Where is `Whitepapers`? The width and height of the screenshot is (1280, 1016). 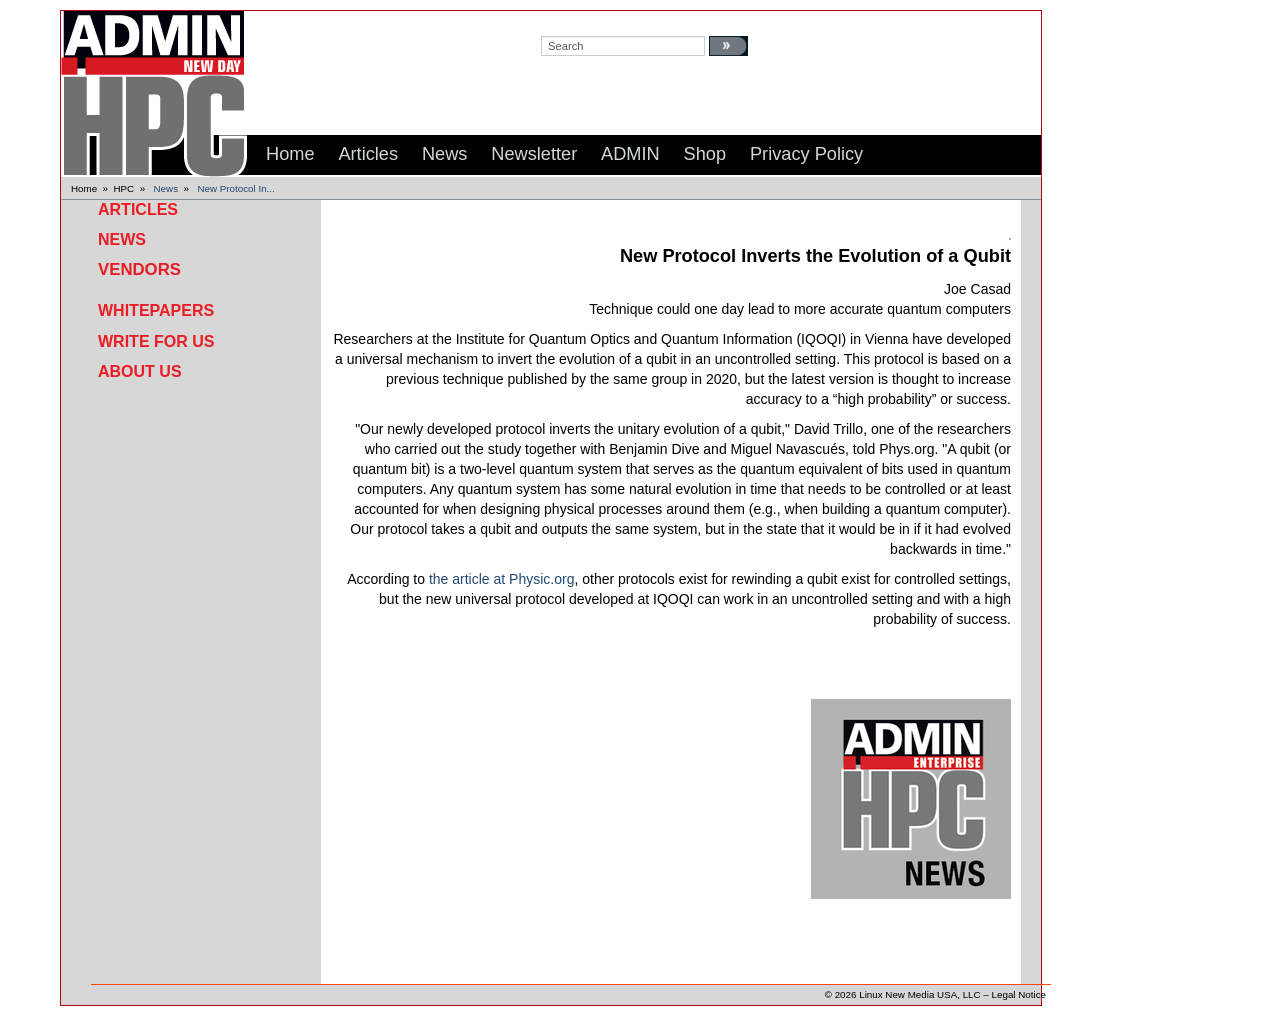
Whitepapers is located at coordinates (156, 310).